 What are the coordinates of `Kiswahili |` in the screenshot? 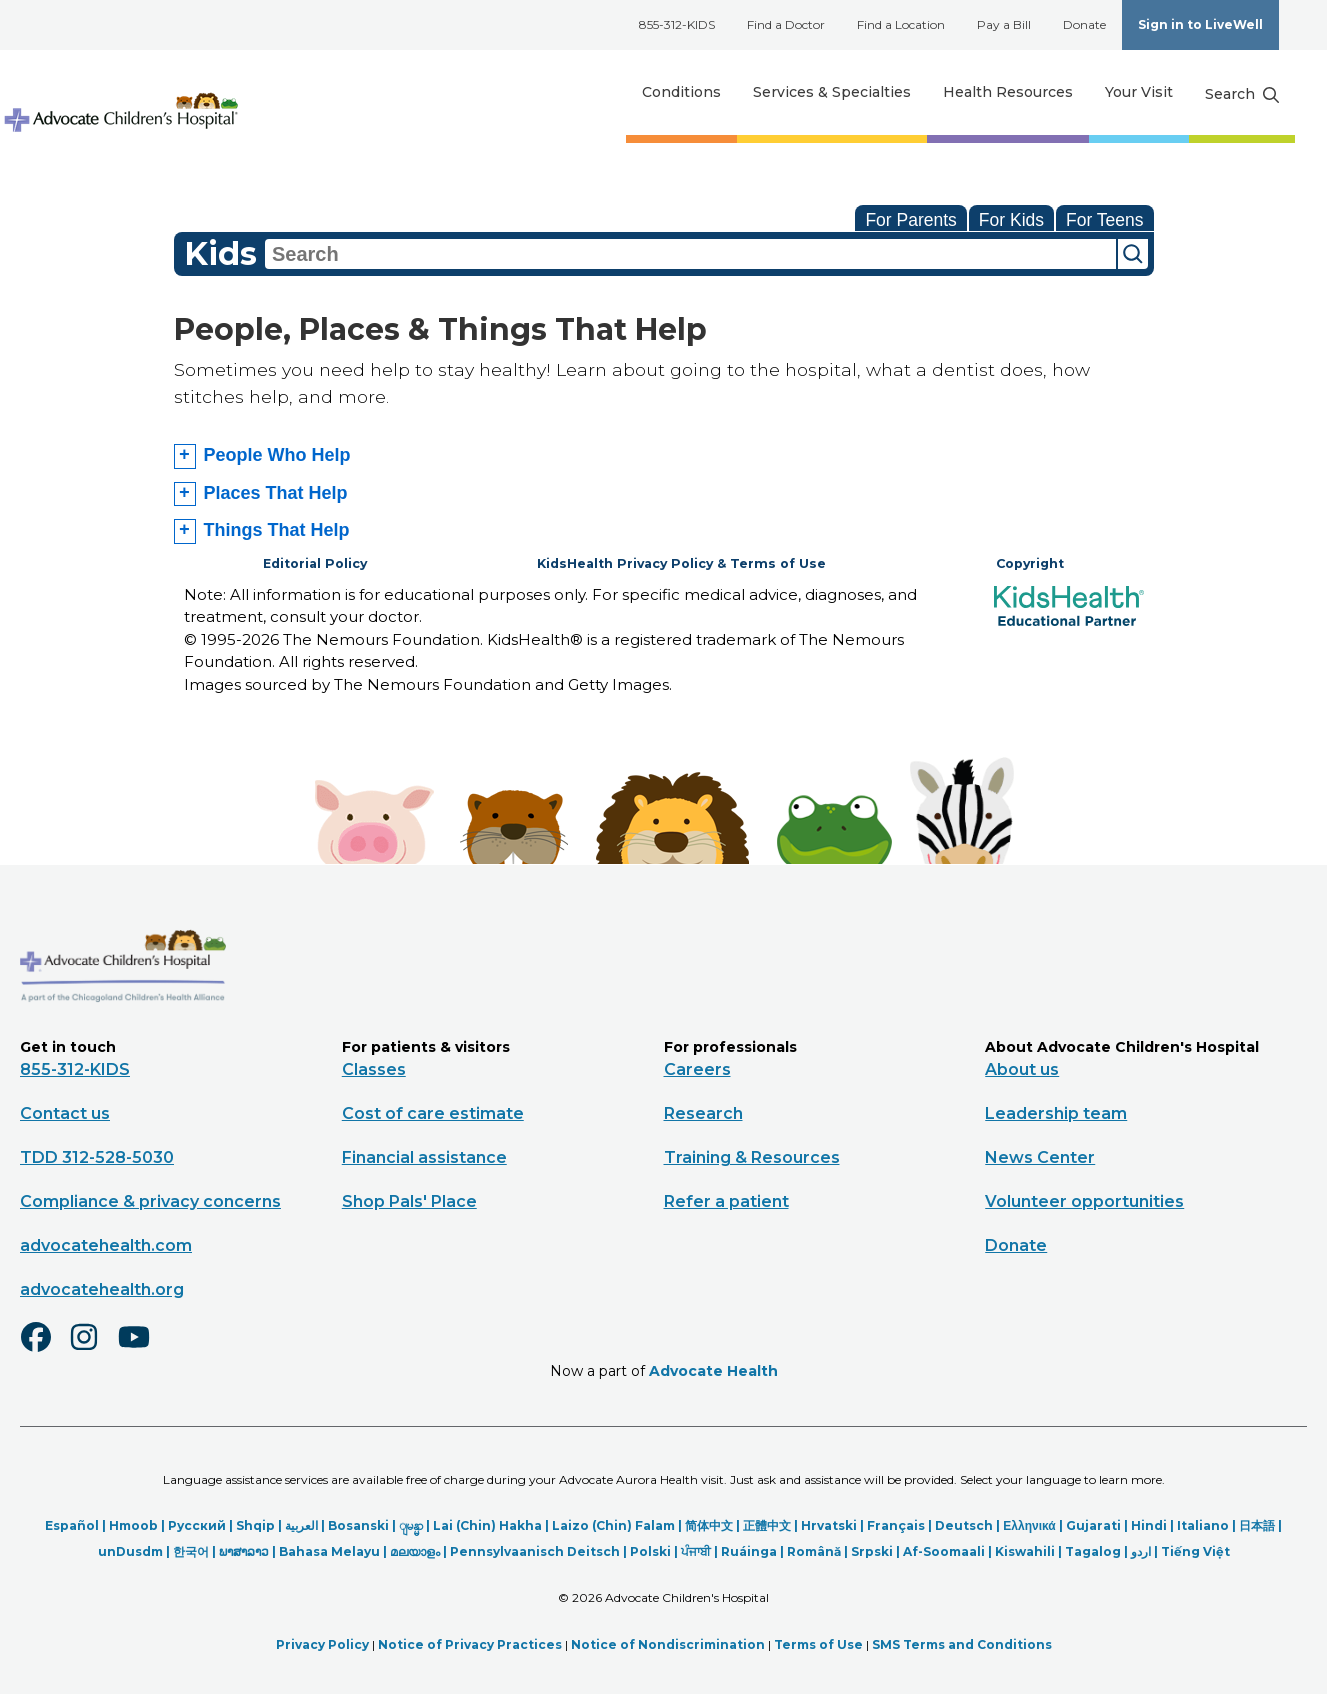 It's located at (1030, 1549).